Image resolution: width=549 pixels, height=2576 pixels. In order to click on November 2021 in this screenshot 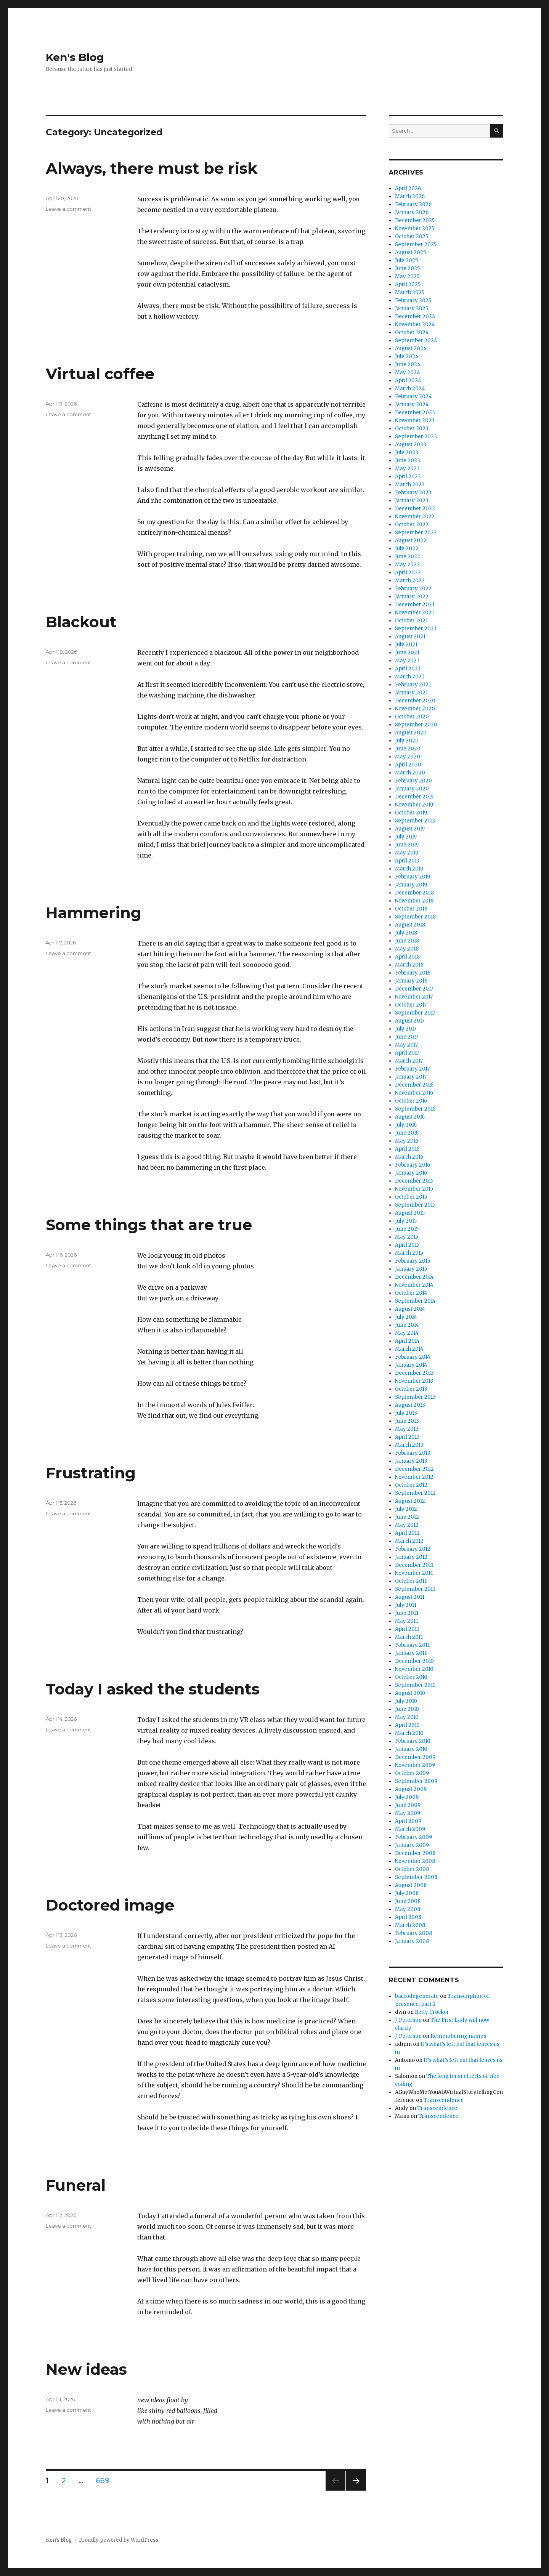, I will do `click(414, 612)`.